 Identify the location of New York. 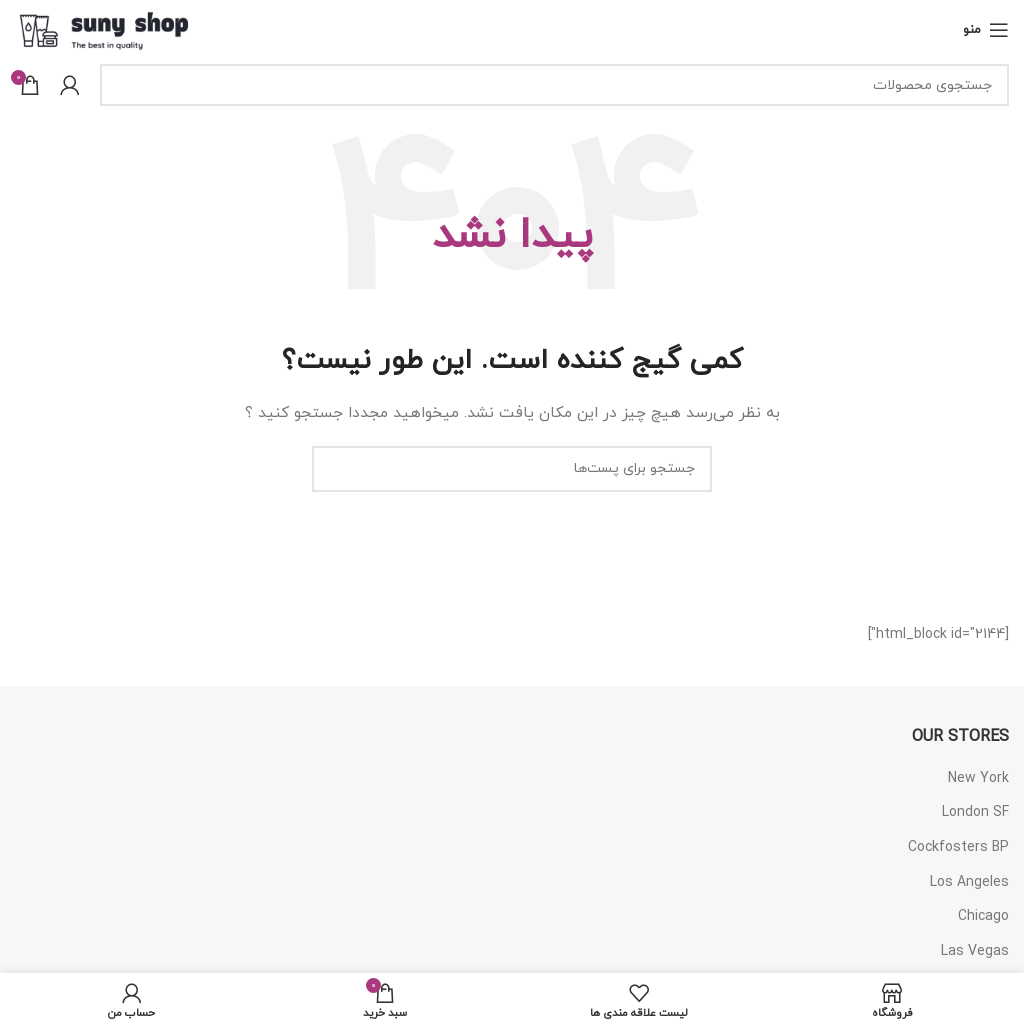
(978, 778).